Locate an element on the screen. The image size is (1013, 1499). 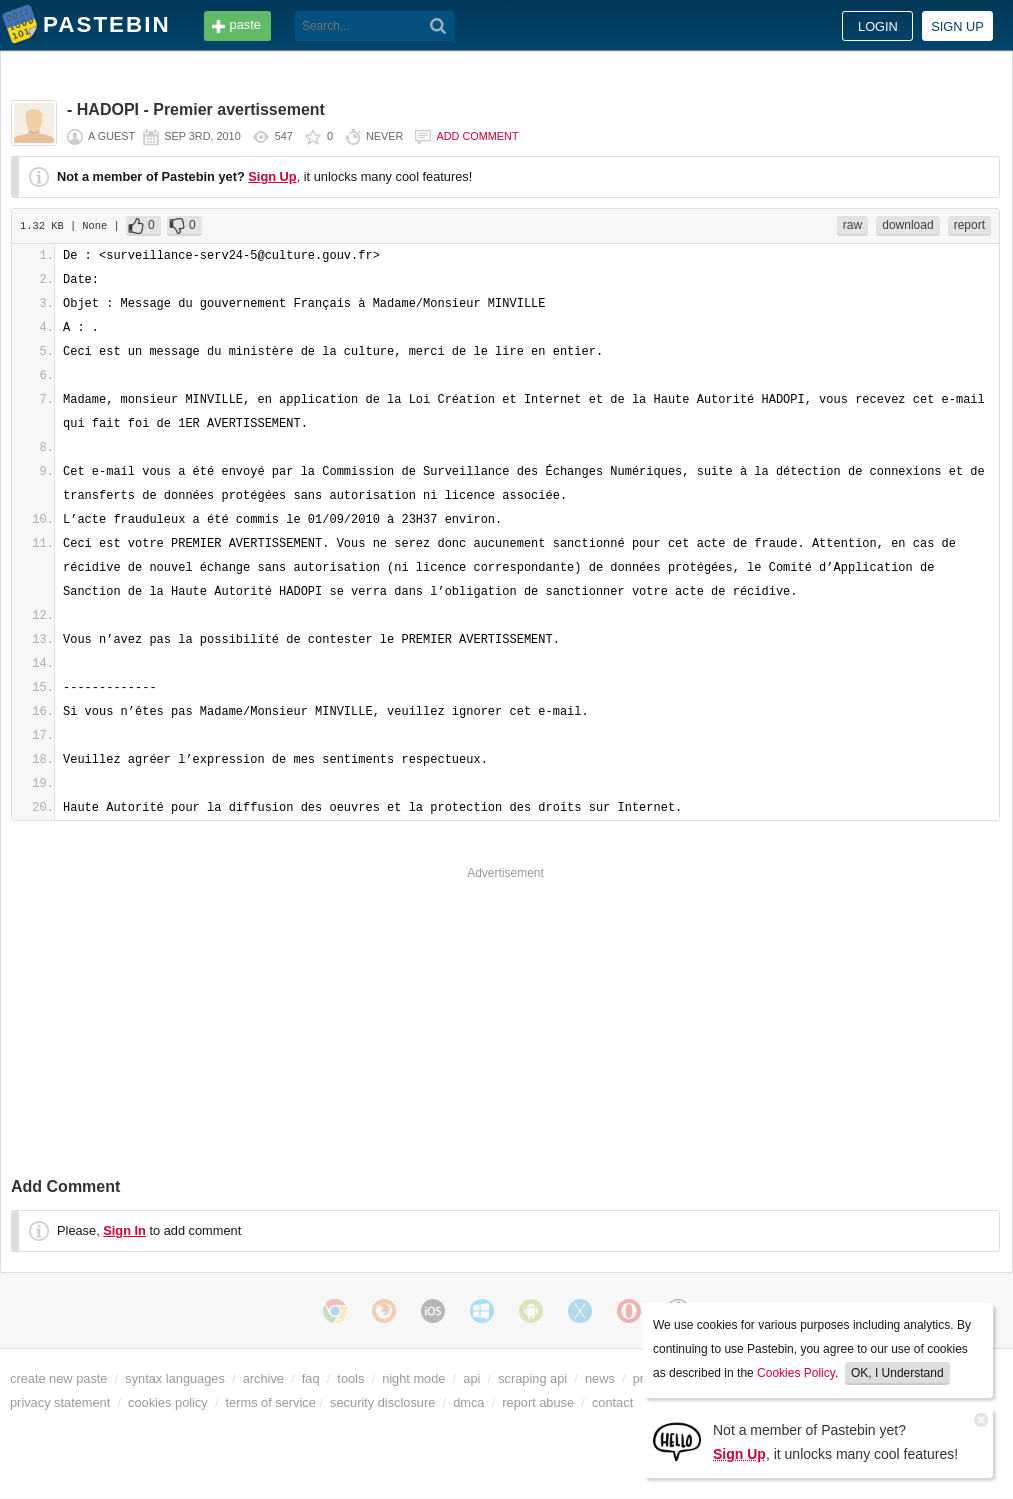
create new paste is located at coordinates (58, 1378).